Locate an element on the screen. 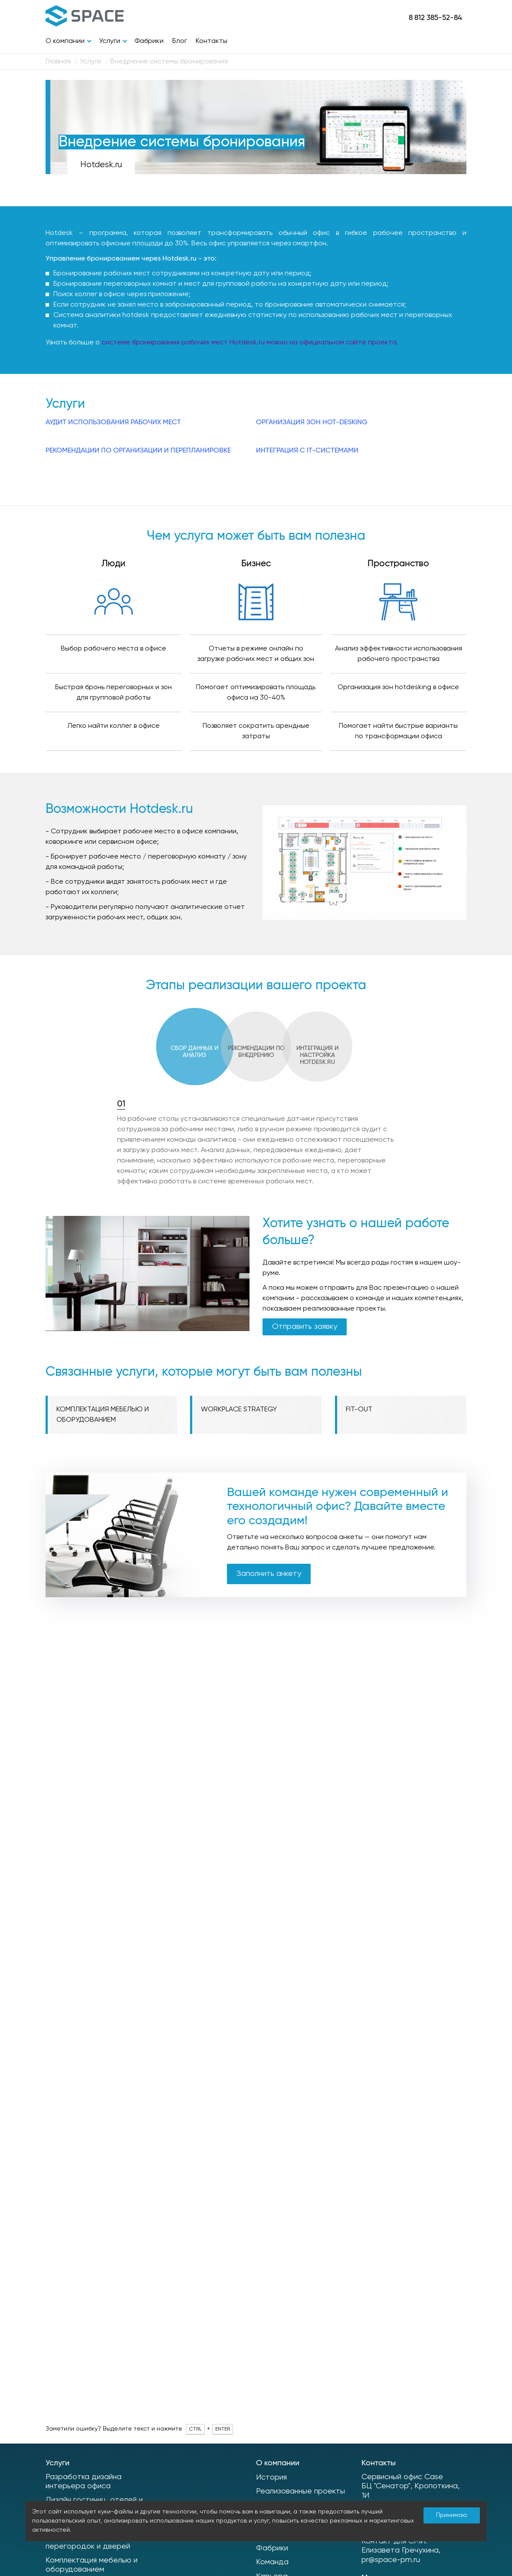 This screenshot has height=2576, width=512. системе бронирования рабочих мест Hotdesk.ru можно на официальном сайте проекта is located at coordinates (249, 342).